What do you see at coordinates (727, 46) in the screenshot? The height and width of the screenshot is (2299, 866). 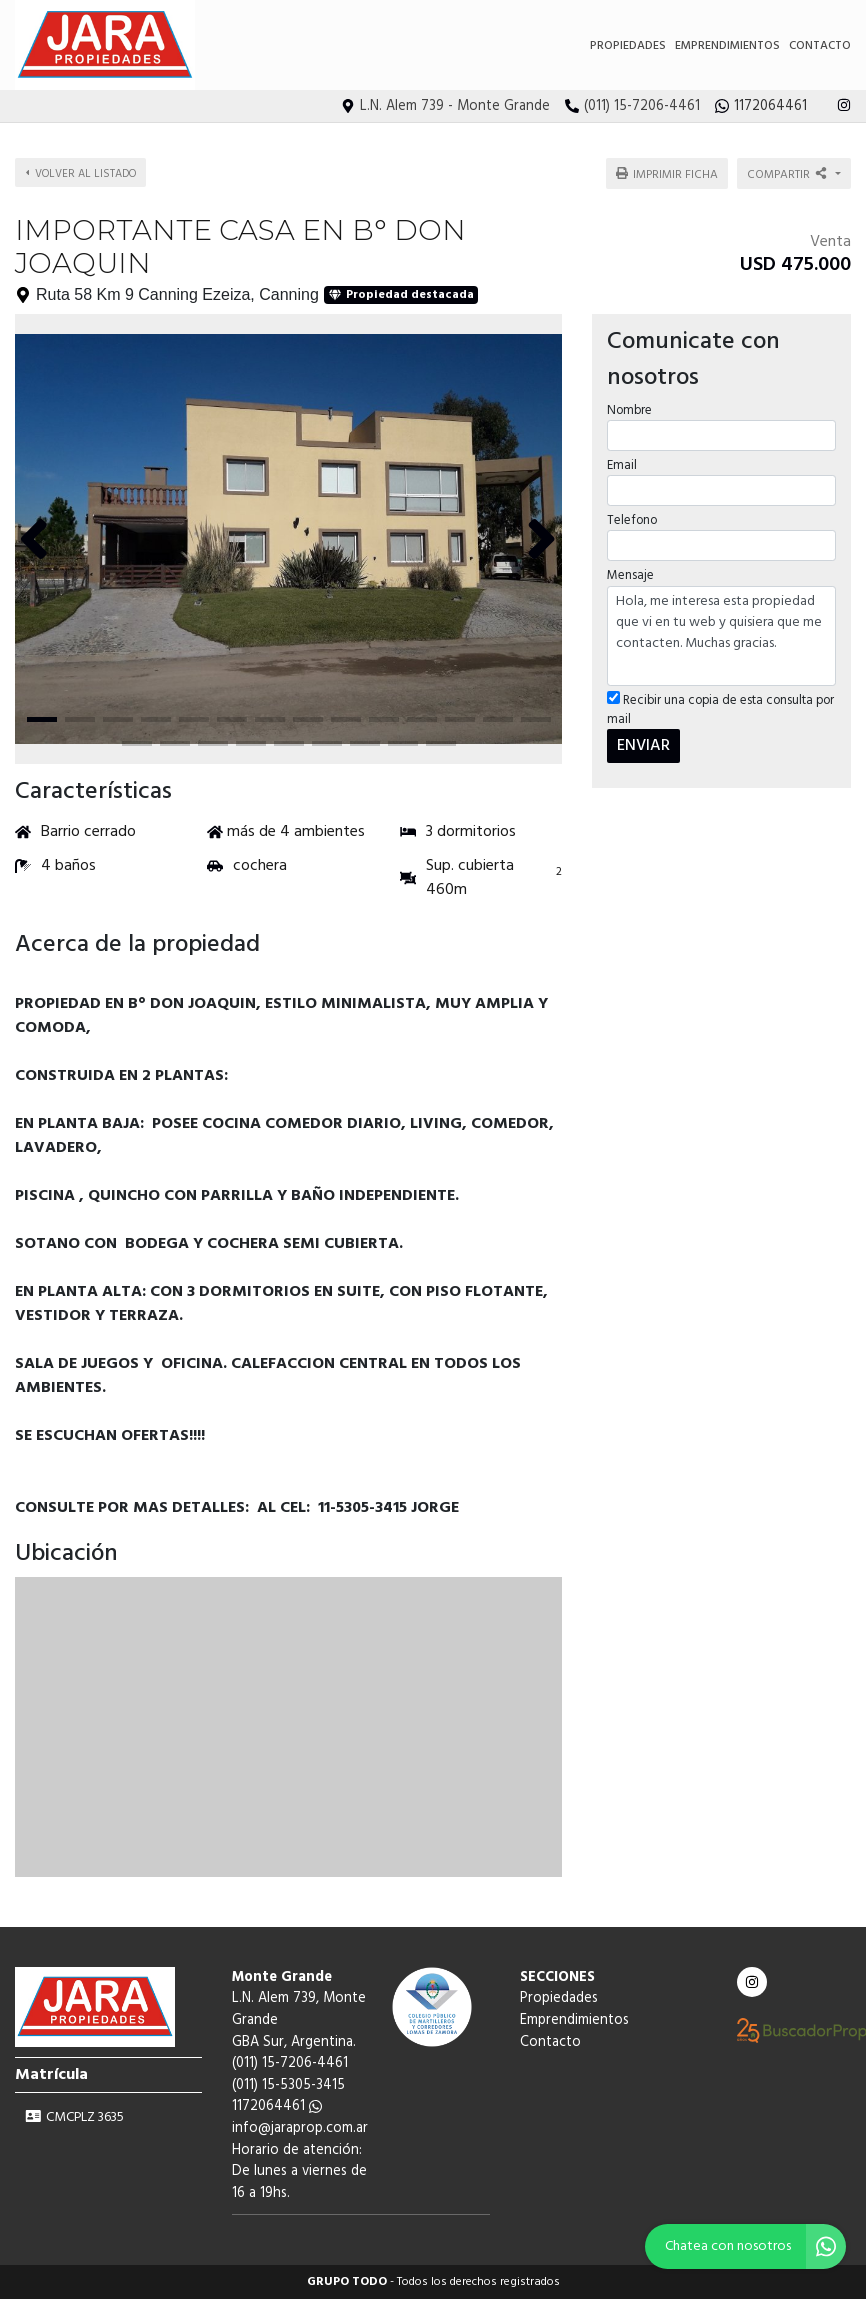 I see `Emprendimientos` at bounding box center [727, 46].